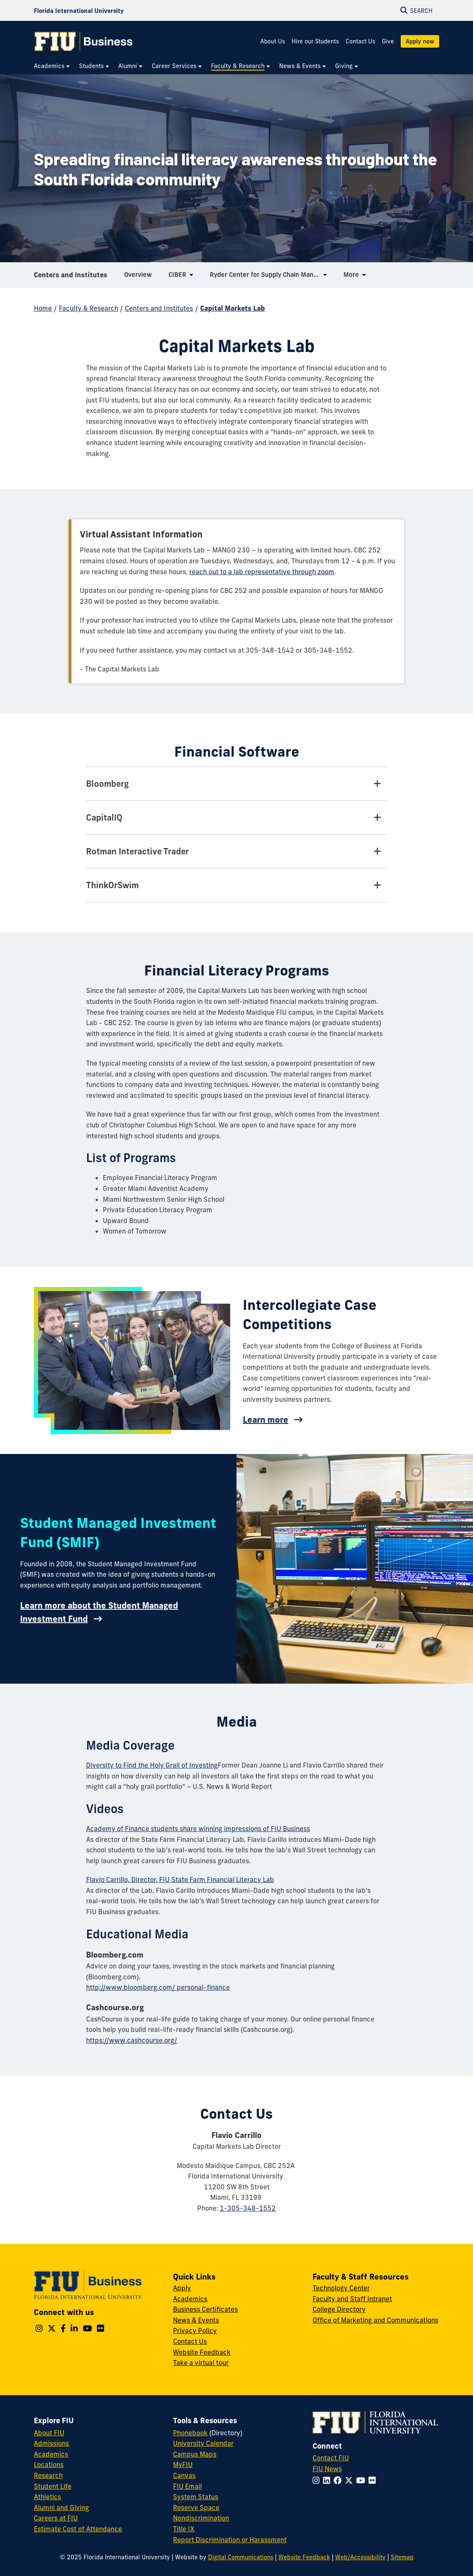 This screenshot has height=2576, width=473. What do you see at coordinates (339, 2309) in the screenshot?
I see `College Directory` at bounding box center [339, 2309].